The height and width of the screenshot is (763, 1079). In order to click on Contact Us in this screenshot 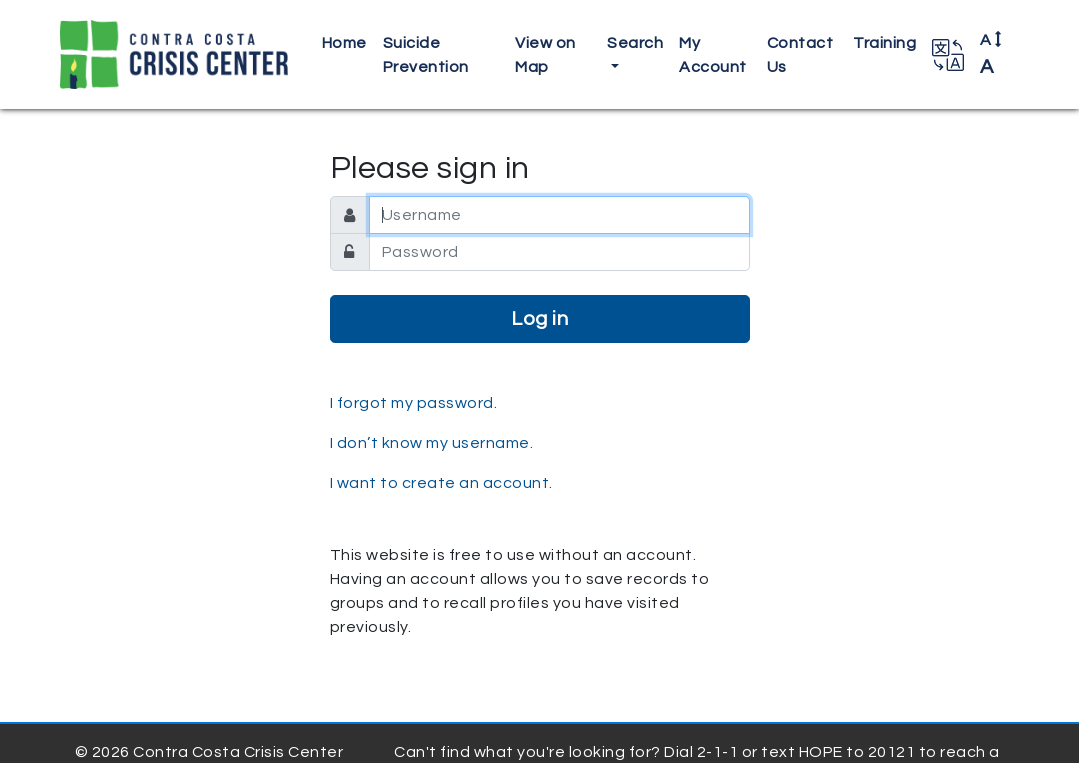, I will do `click(800, 55)`.